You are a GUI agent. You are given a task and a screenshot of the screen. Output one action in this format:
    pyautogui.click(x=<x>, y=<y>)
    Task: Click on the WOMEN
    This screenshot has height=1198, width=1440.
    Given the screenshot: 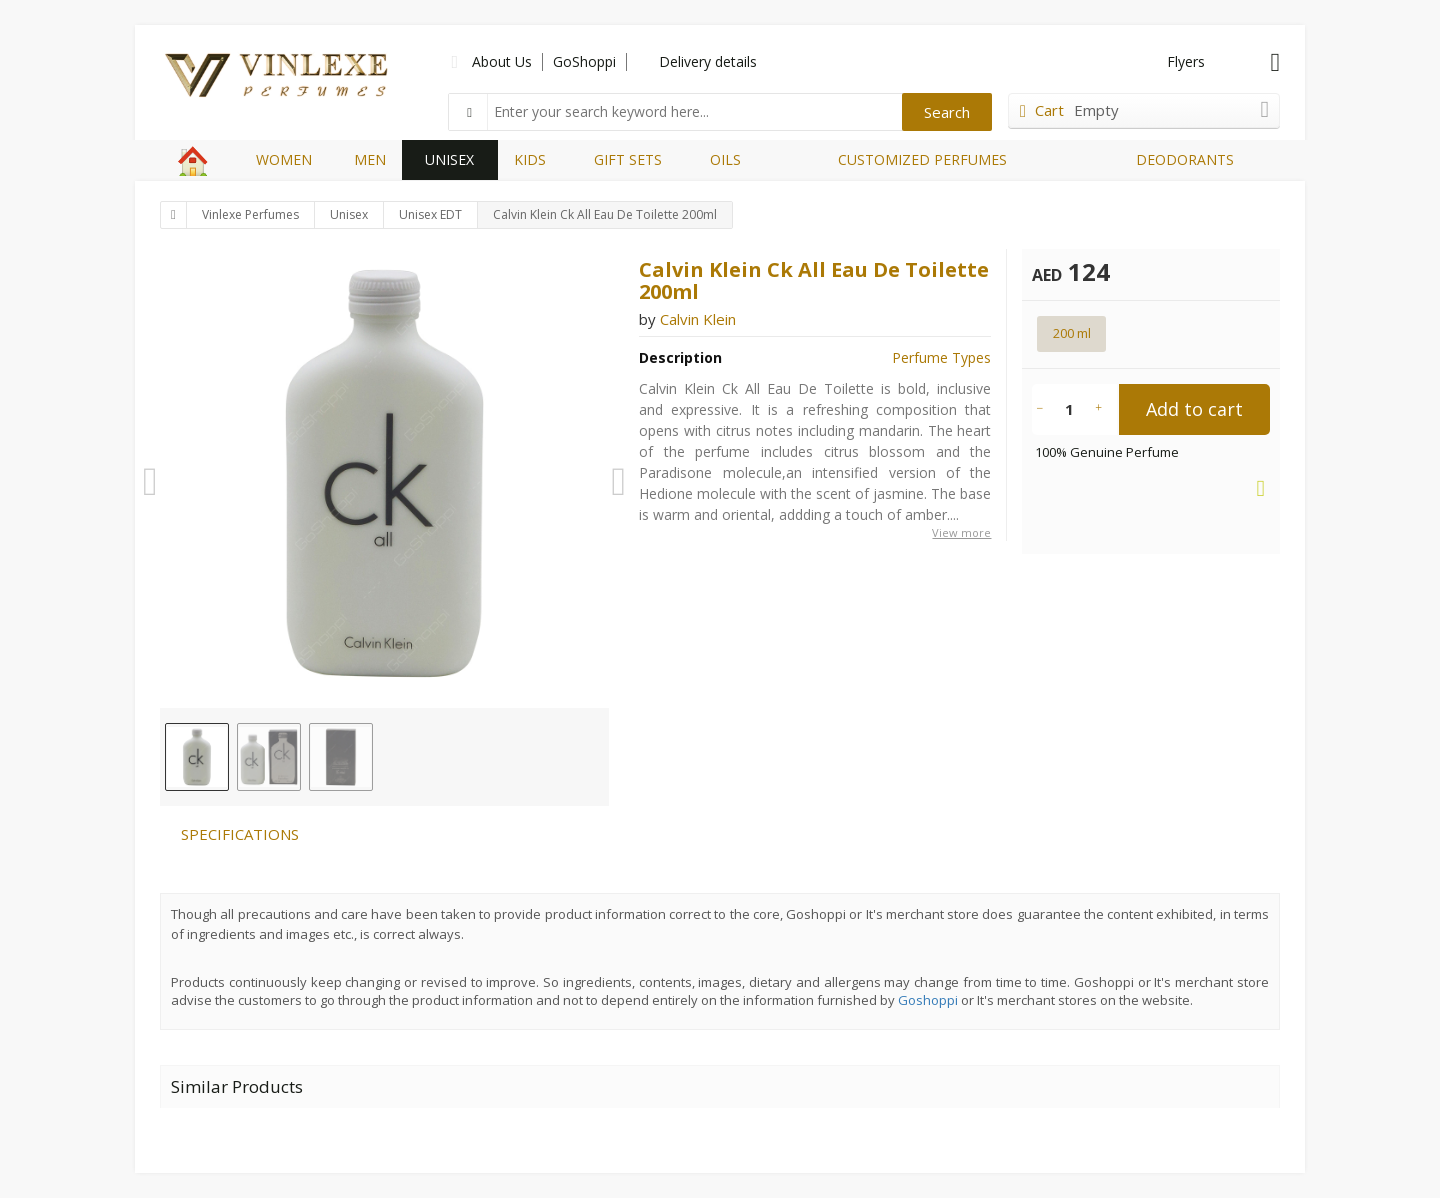 What is the action you would take?
    pyautogui.click(x=284, y=159)
    